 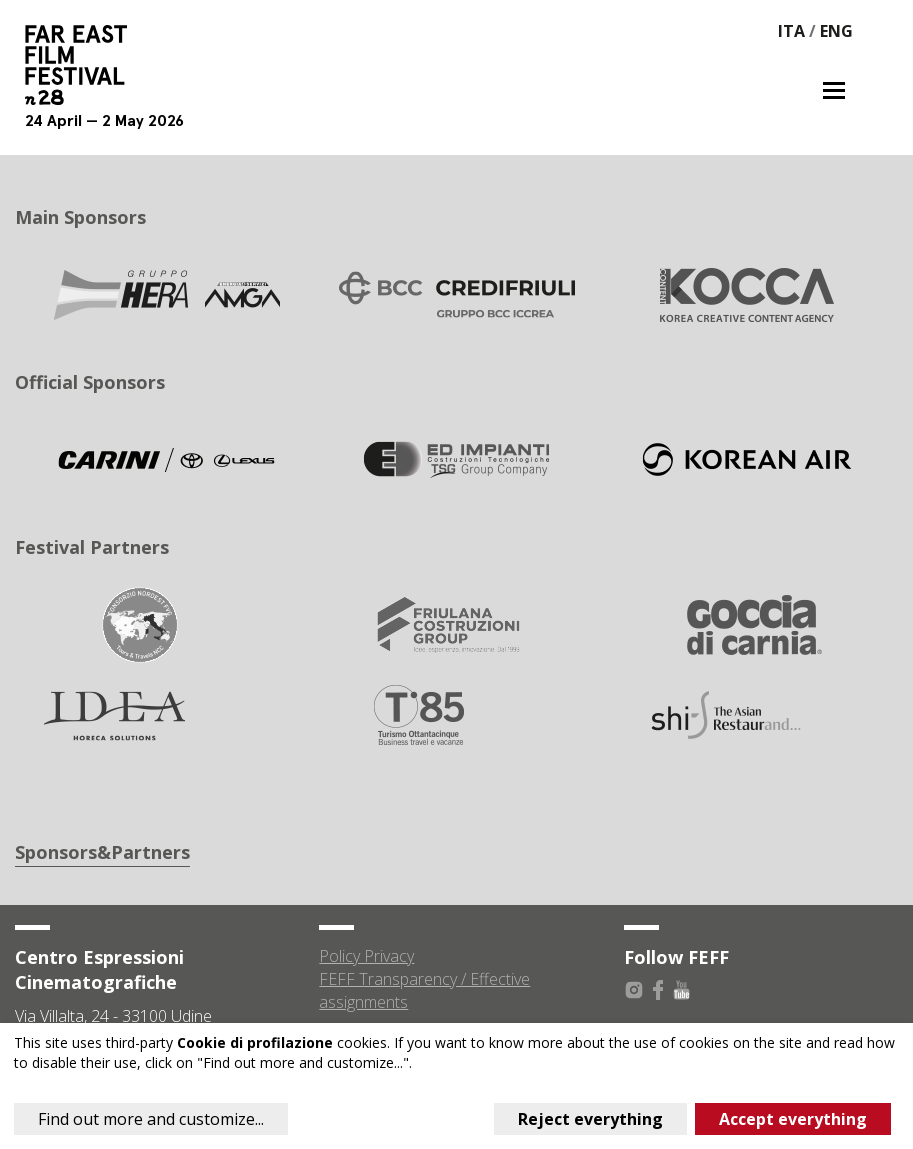 I want to click on Facebook, so click(x=658, y=990).